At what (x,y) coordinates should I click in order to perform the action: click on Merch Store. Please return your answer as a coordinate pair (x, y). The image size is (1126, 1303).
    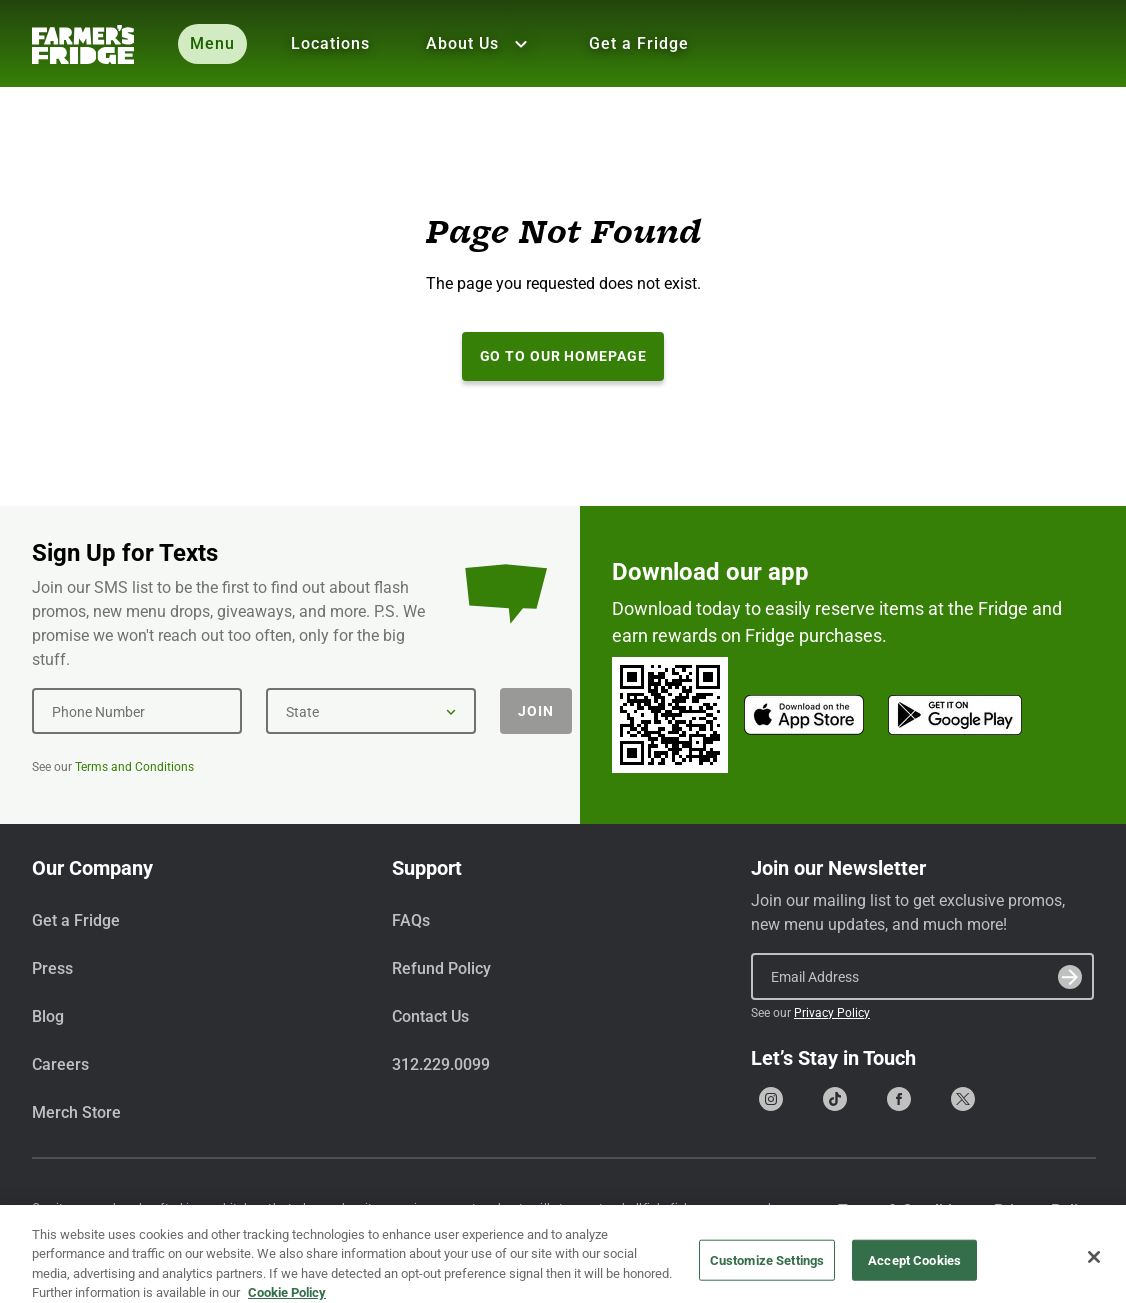
    Looking at the image, I should click on (76, 1112).